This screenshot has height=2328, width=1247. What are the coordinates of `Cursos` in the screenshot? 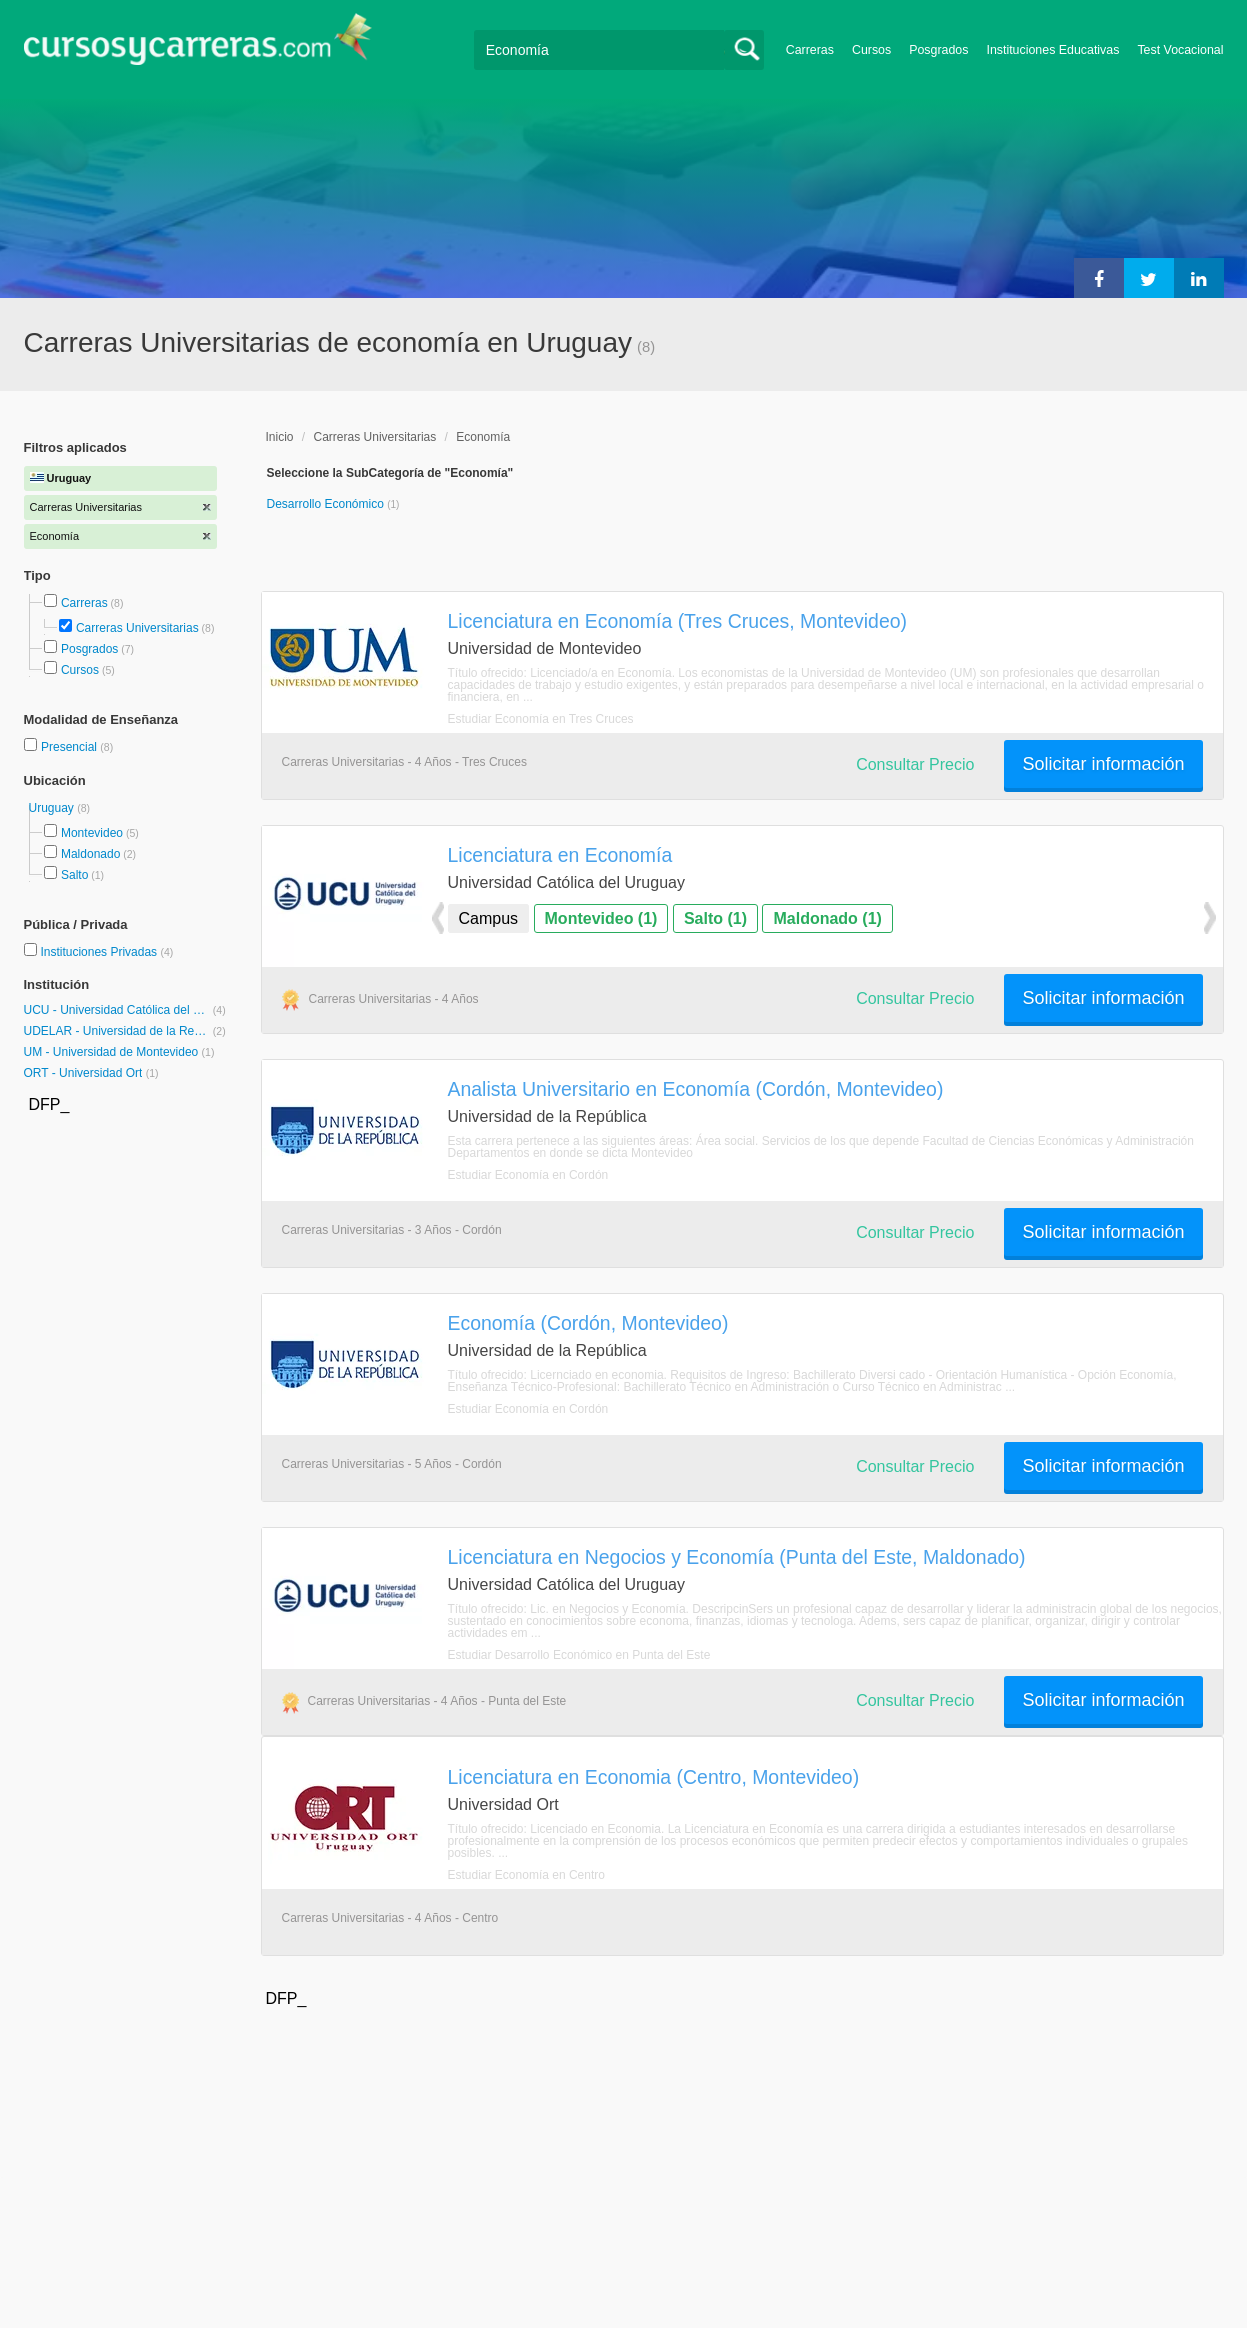 It's located at (871, 50).